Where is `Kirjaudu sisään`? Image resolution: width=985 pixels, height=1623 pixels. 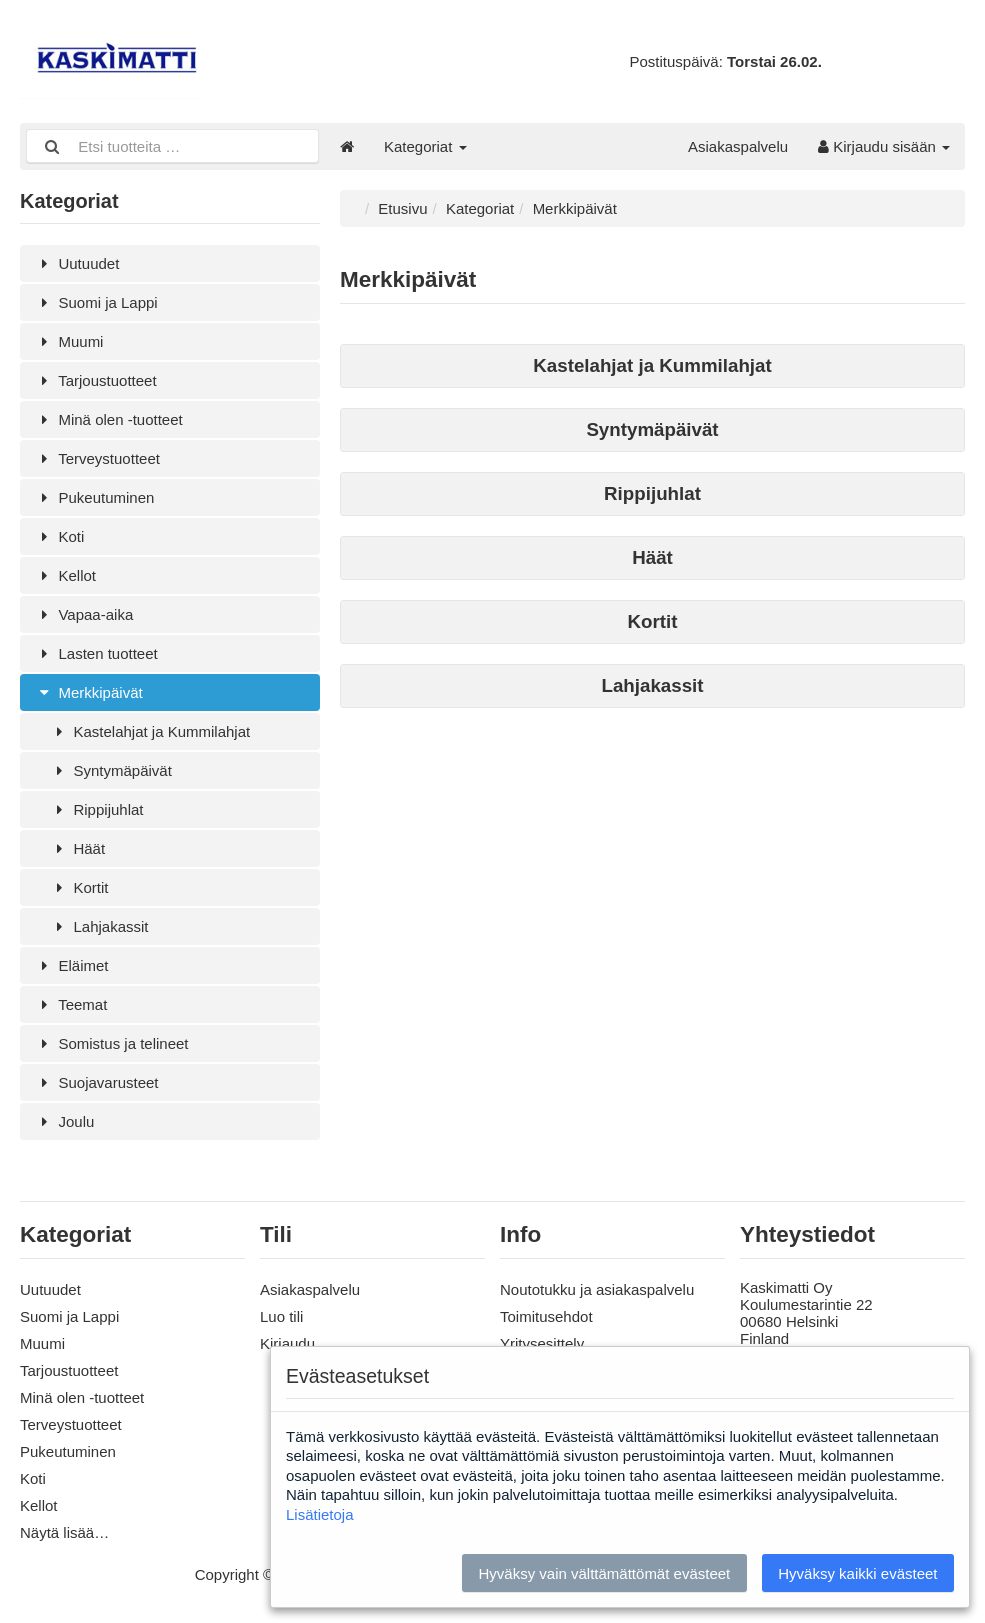
Kirjaudu sisään is located at coordinates (884, 146).